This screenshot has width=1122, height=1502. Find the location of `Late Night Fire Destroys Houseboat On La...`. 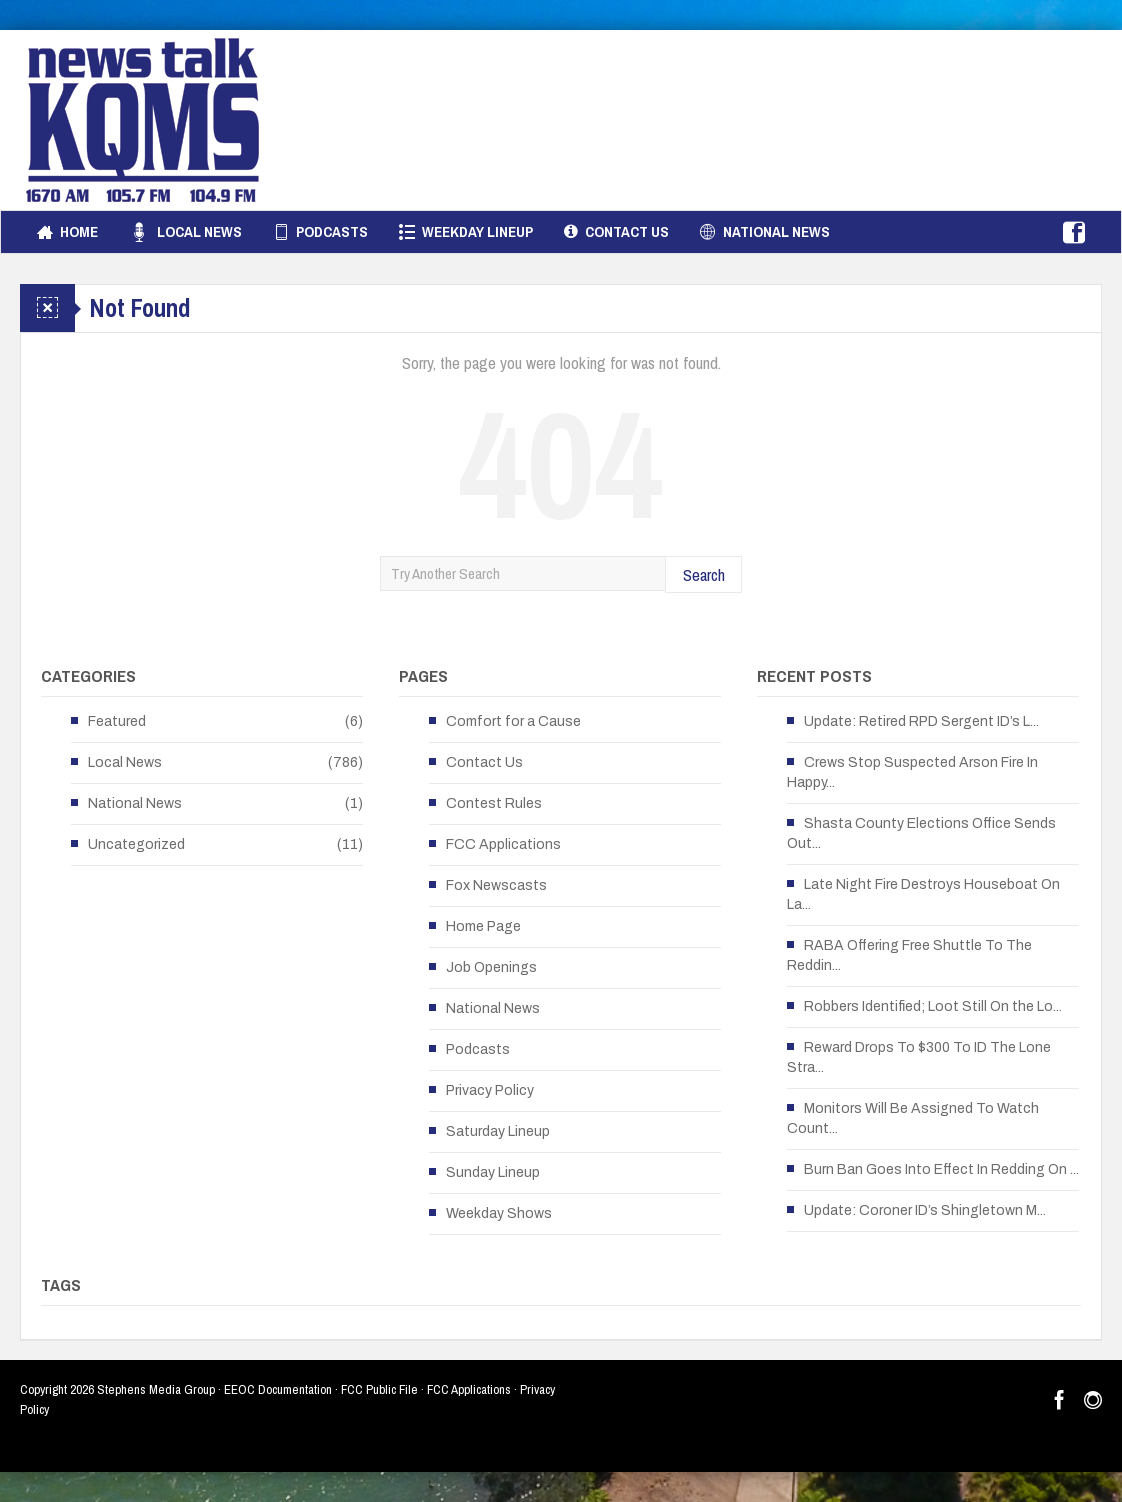

Late Night Fire Destroys Houseboat On La... is located at coordinates (923, 894).